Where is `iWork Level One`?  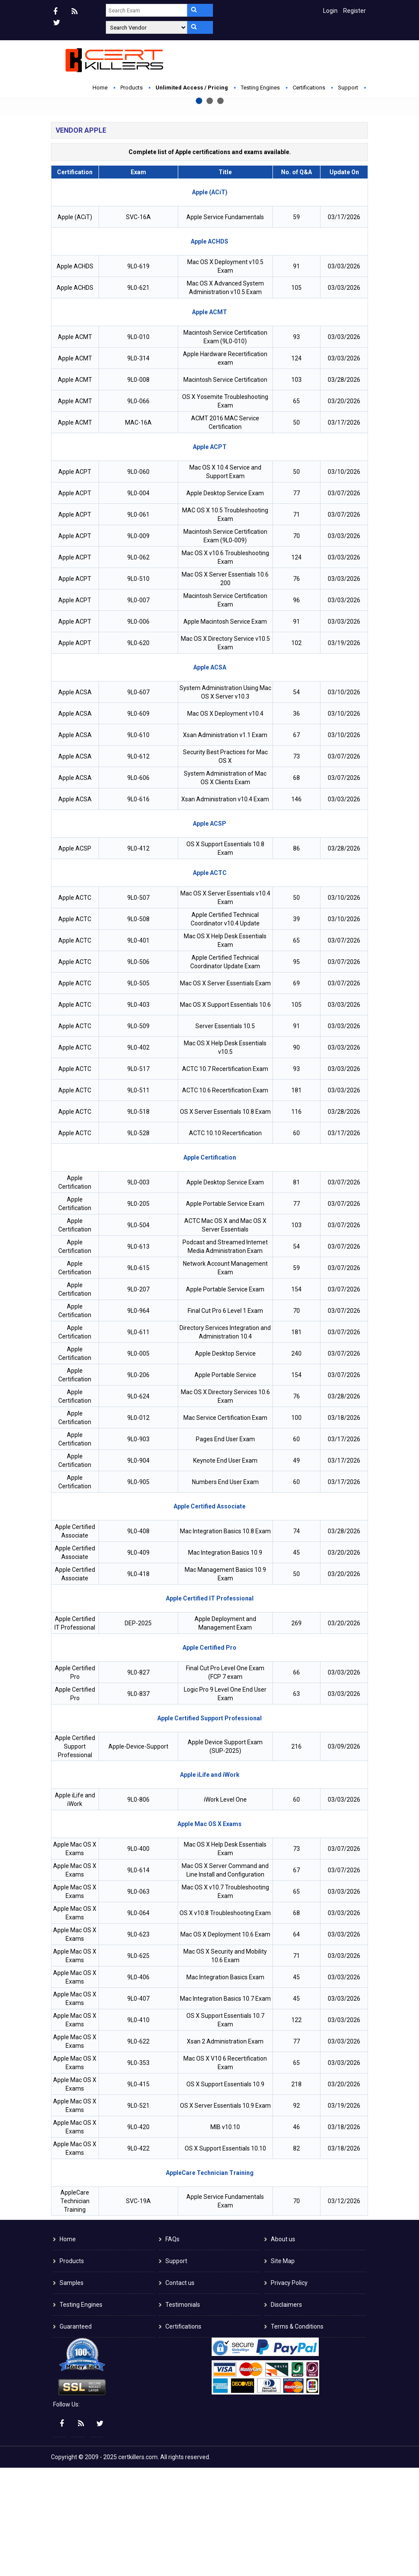 iWork Level One is located at coordinates (225, 1907).